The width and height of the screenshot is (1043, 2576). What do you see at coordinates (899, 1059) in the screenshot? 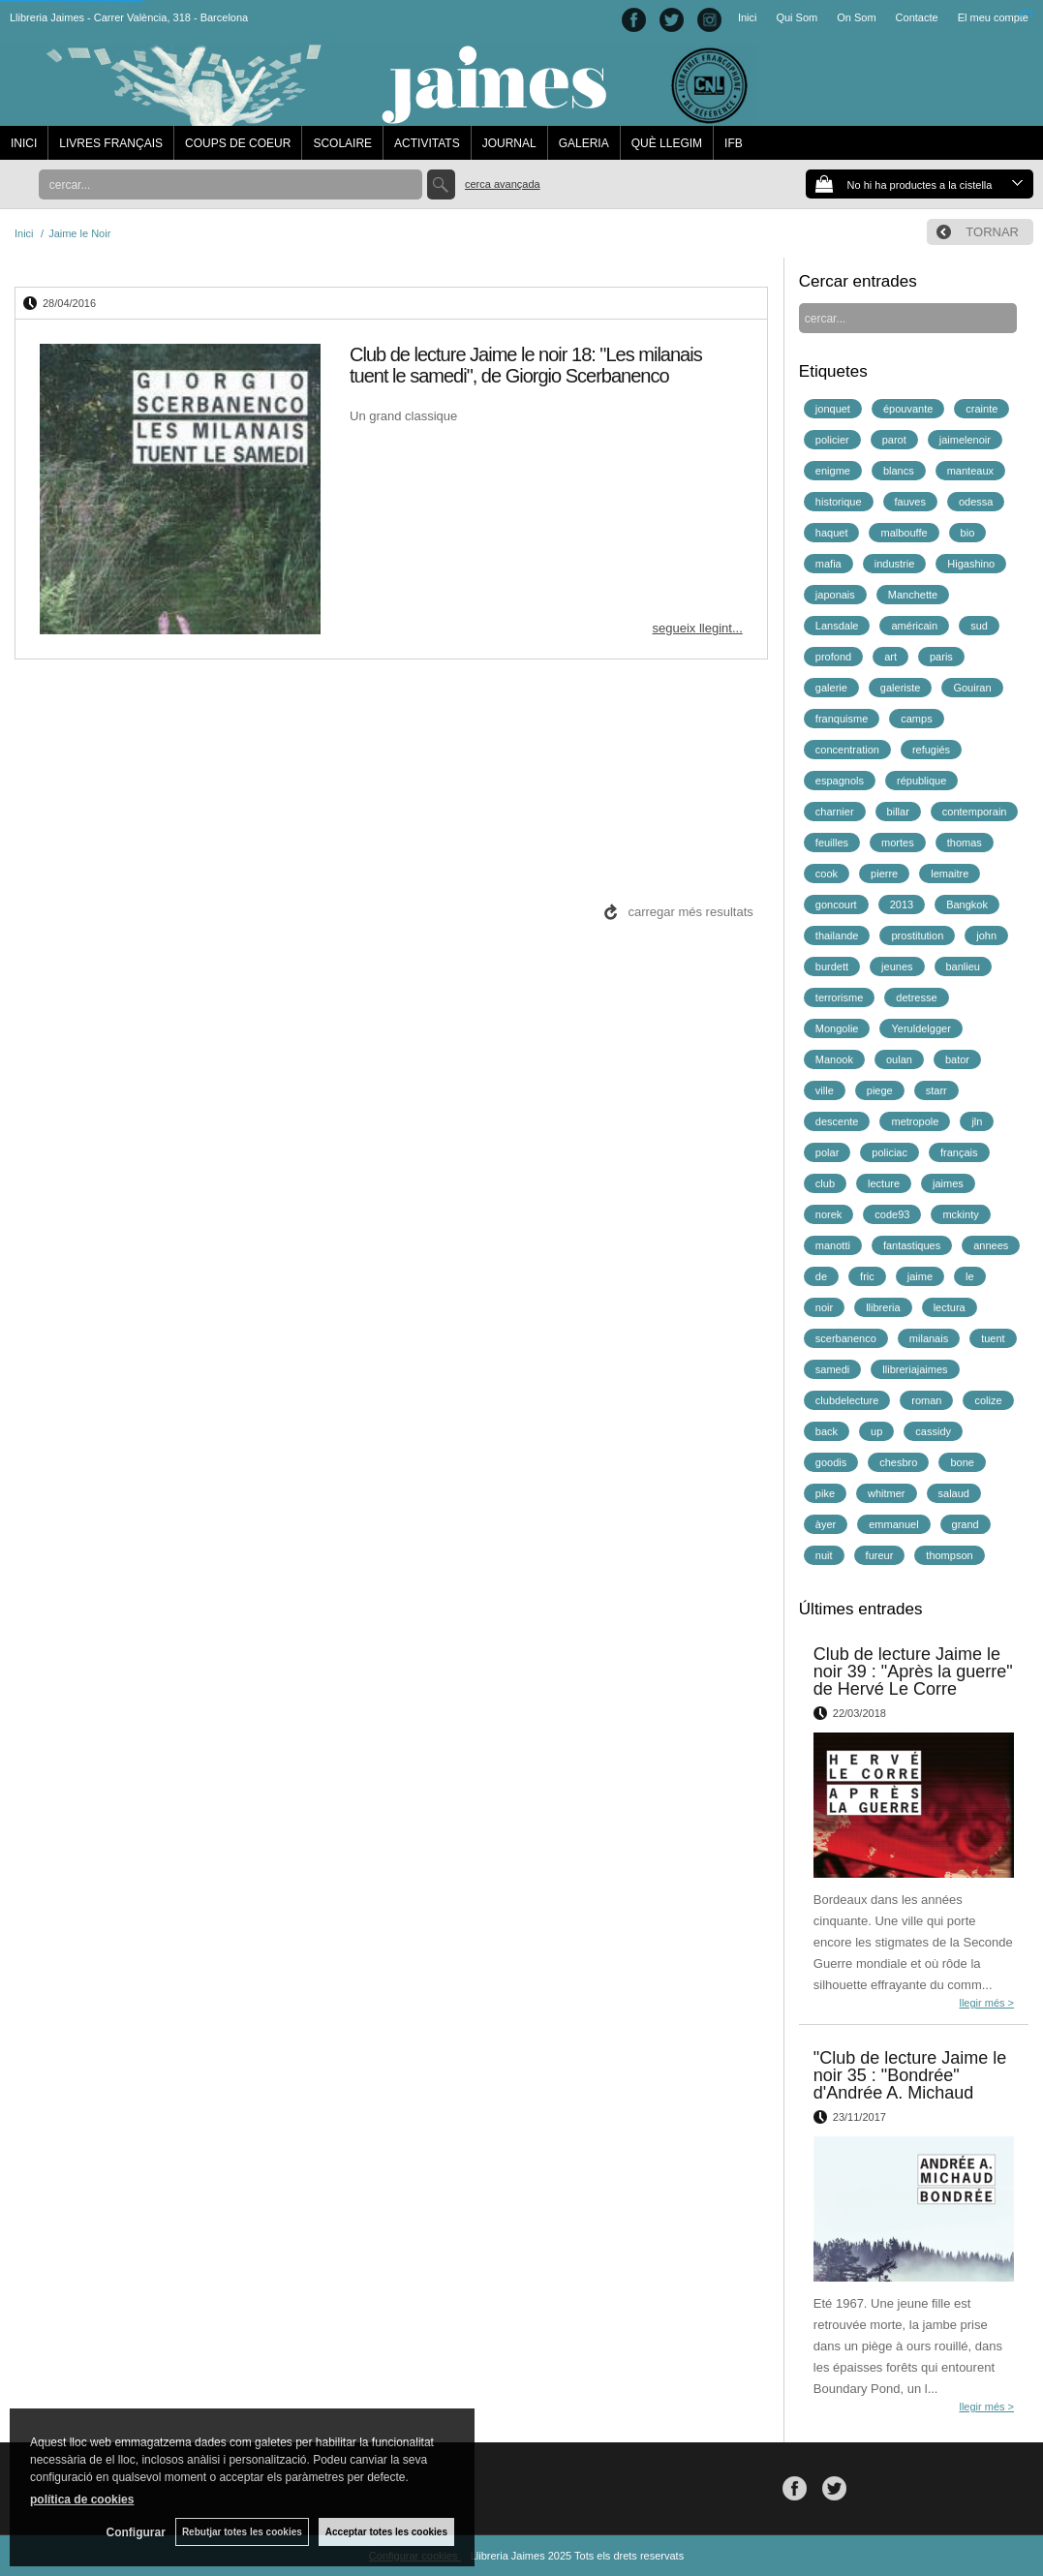
I see `oulan` at bounding box center [899, 1059].